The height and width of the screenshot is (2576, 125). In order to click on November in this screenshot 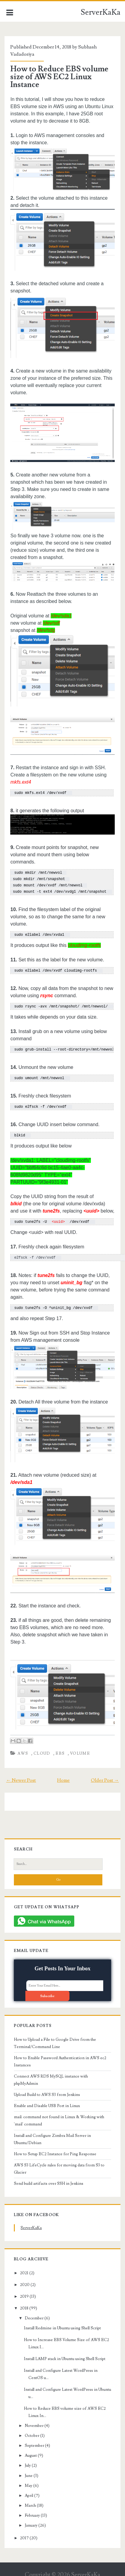, I will do `click(34, 2421)`.